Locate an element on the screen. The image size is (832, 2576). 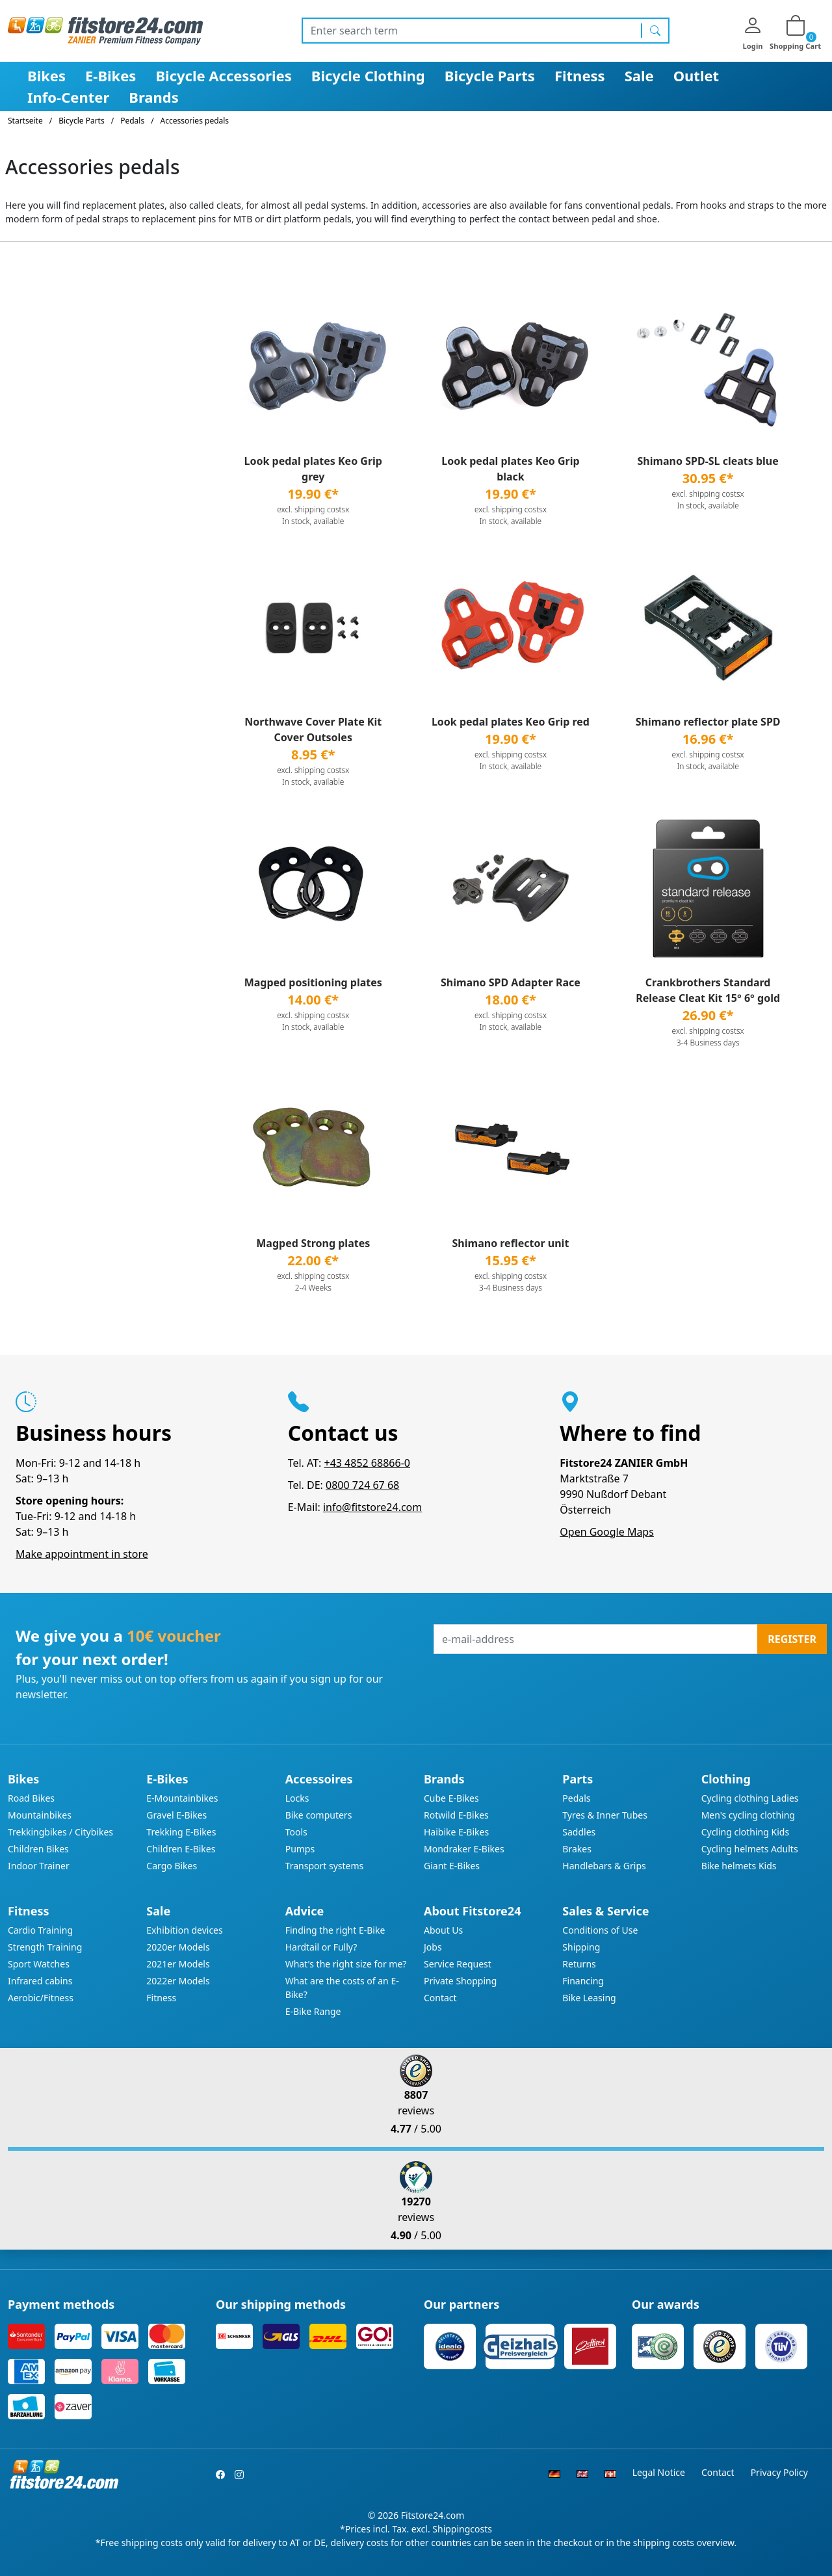
Contact is located at coordinates (440, 1997).